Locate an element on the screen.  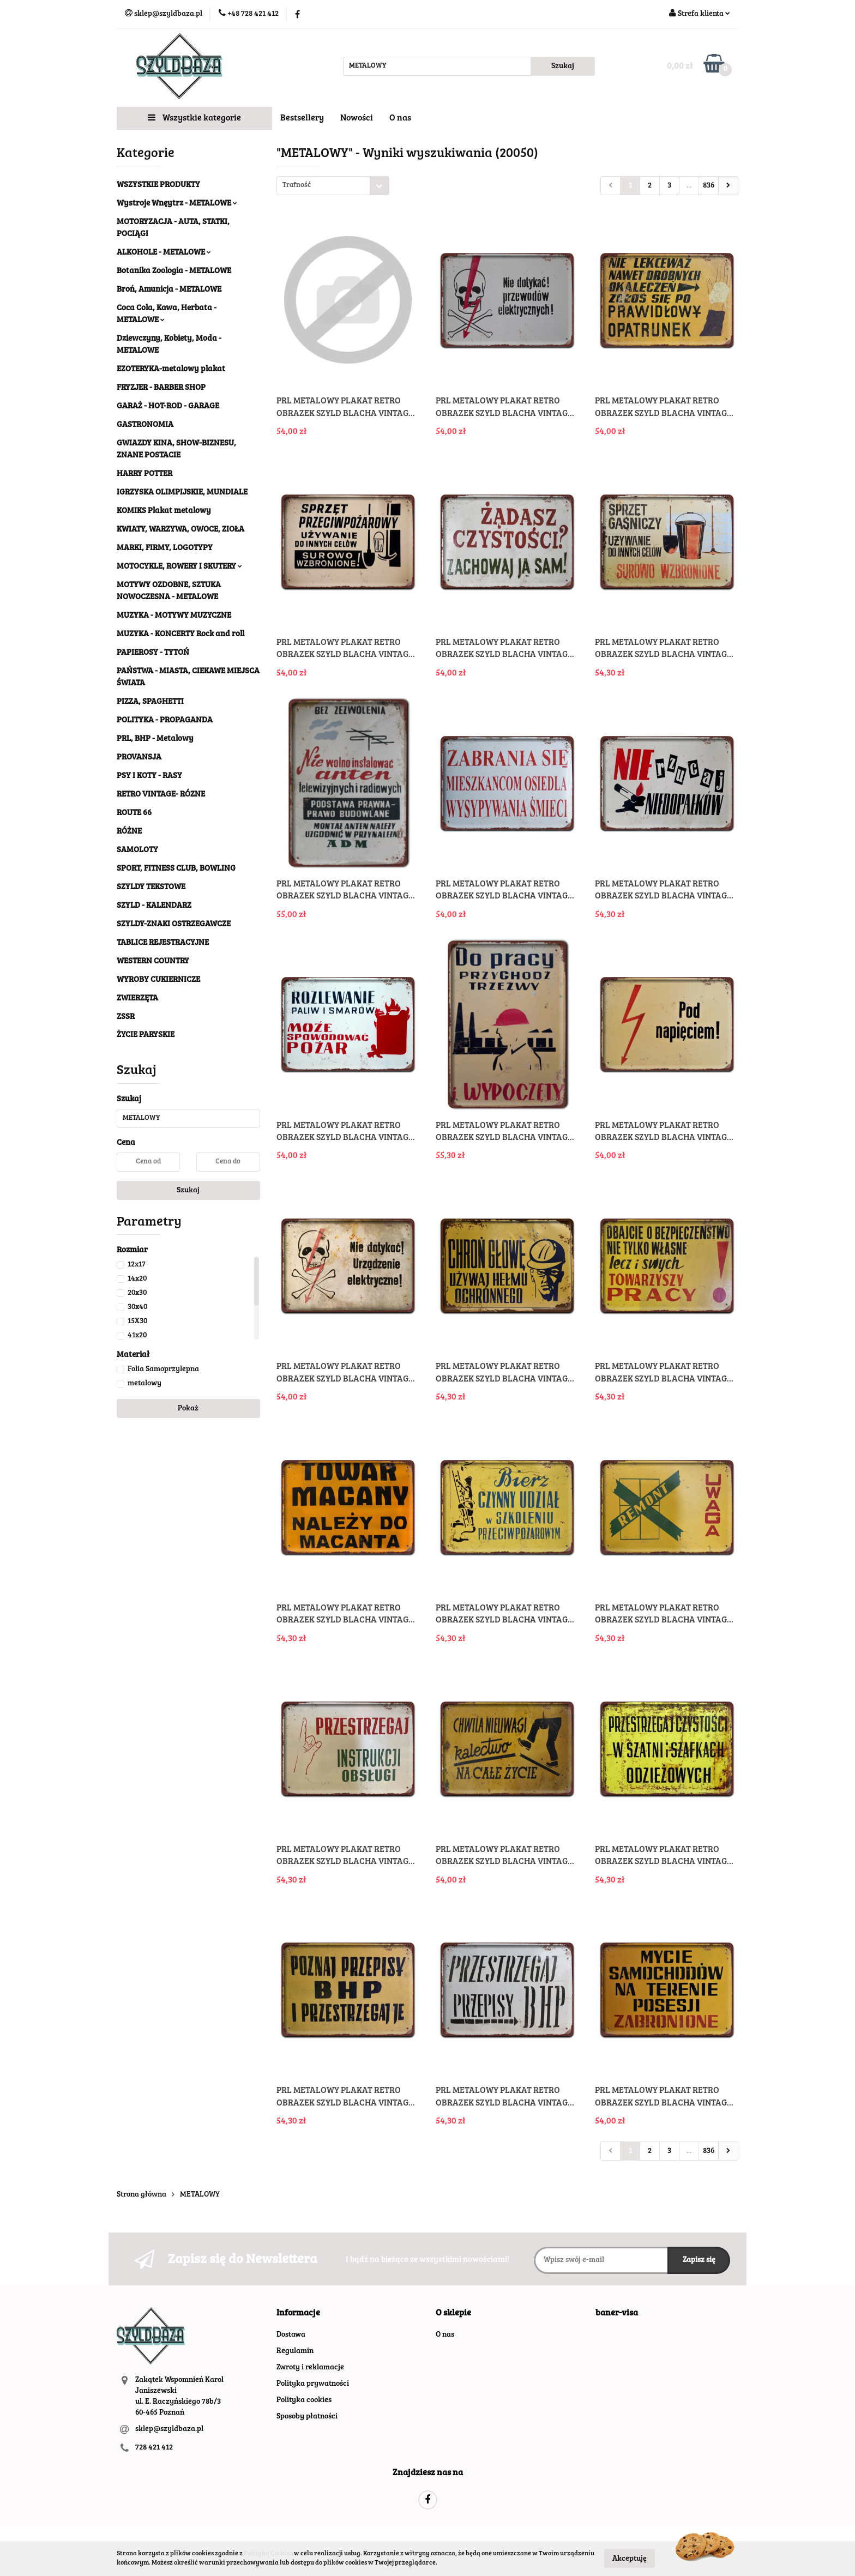
IGRZYSKA OLIMPIJSKIE, MUNDIALE is located at coordinates (182, 492).